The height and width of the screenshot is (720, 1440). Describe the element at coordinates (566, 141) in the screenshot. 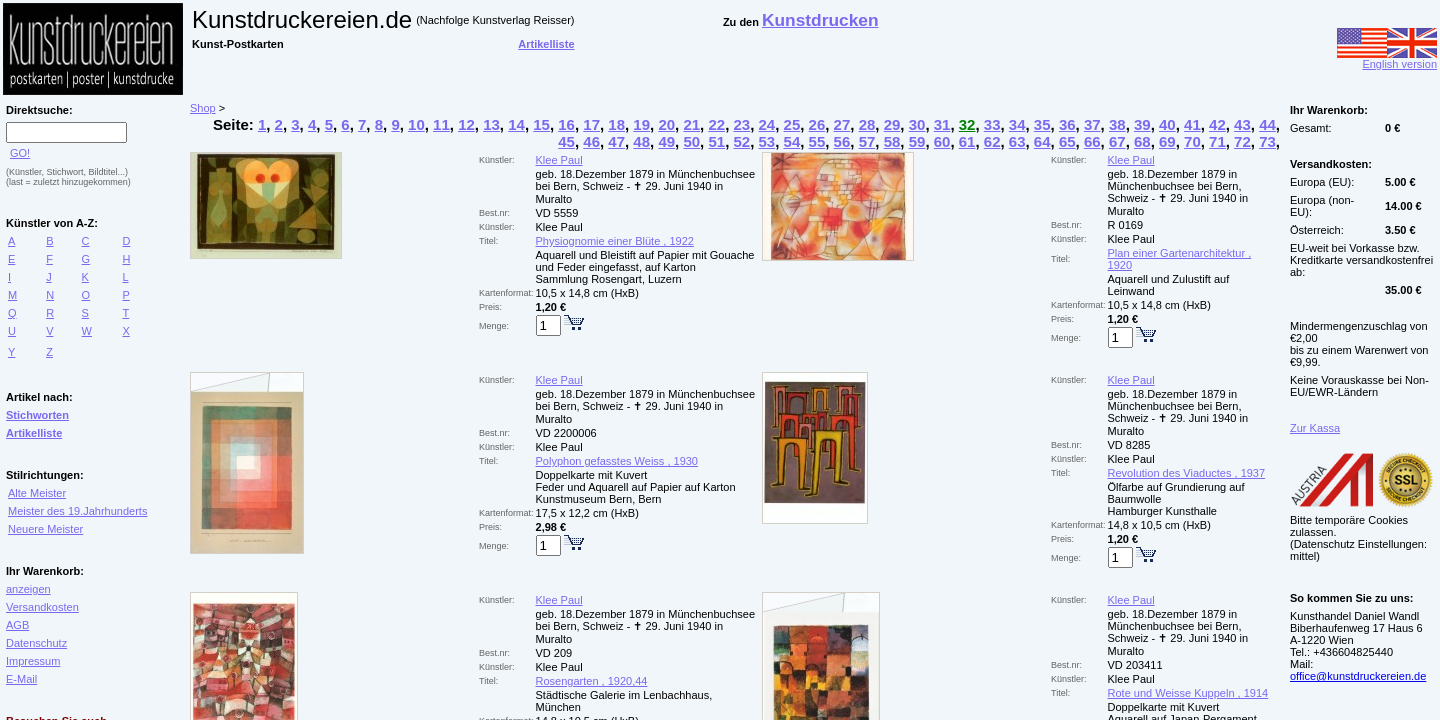

I see `45` at that location.